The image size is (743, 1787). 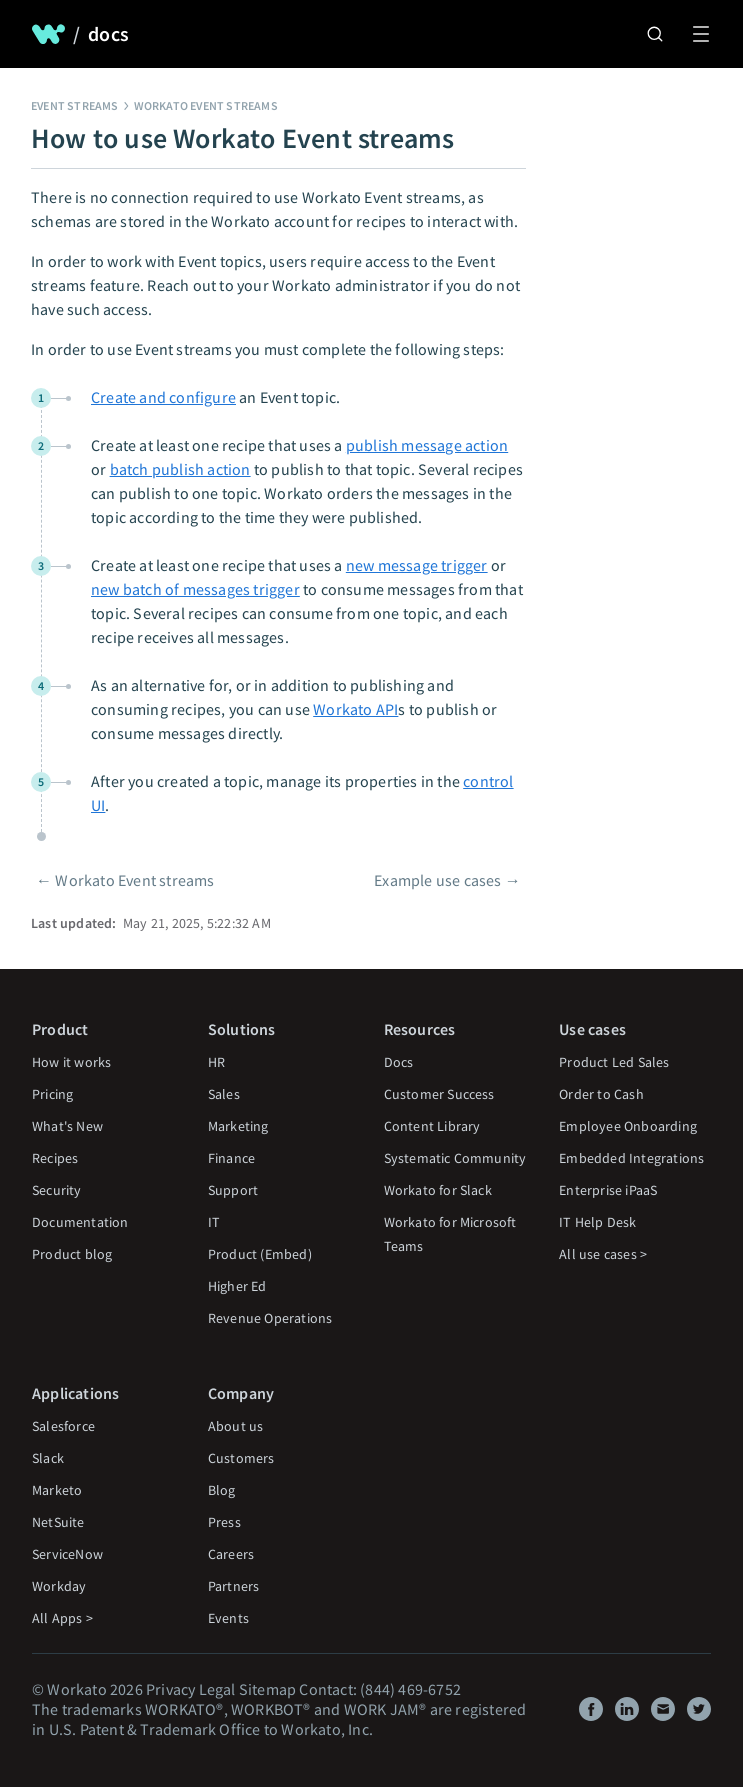 What do you see at coordinates (59, 1586) in the screenshot?
I see `Workday` at bounding box center [59, 1586].